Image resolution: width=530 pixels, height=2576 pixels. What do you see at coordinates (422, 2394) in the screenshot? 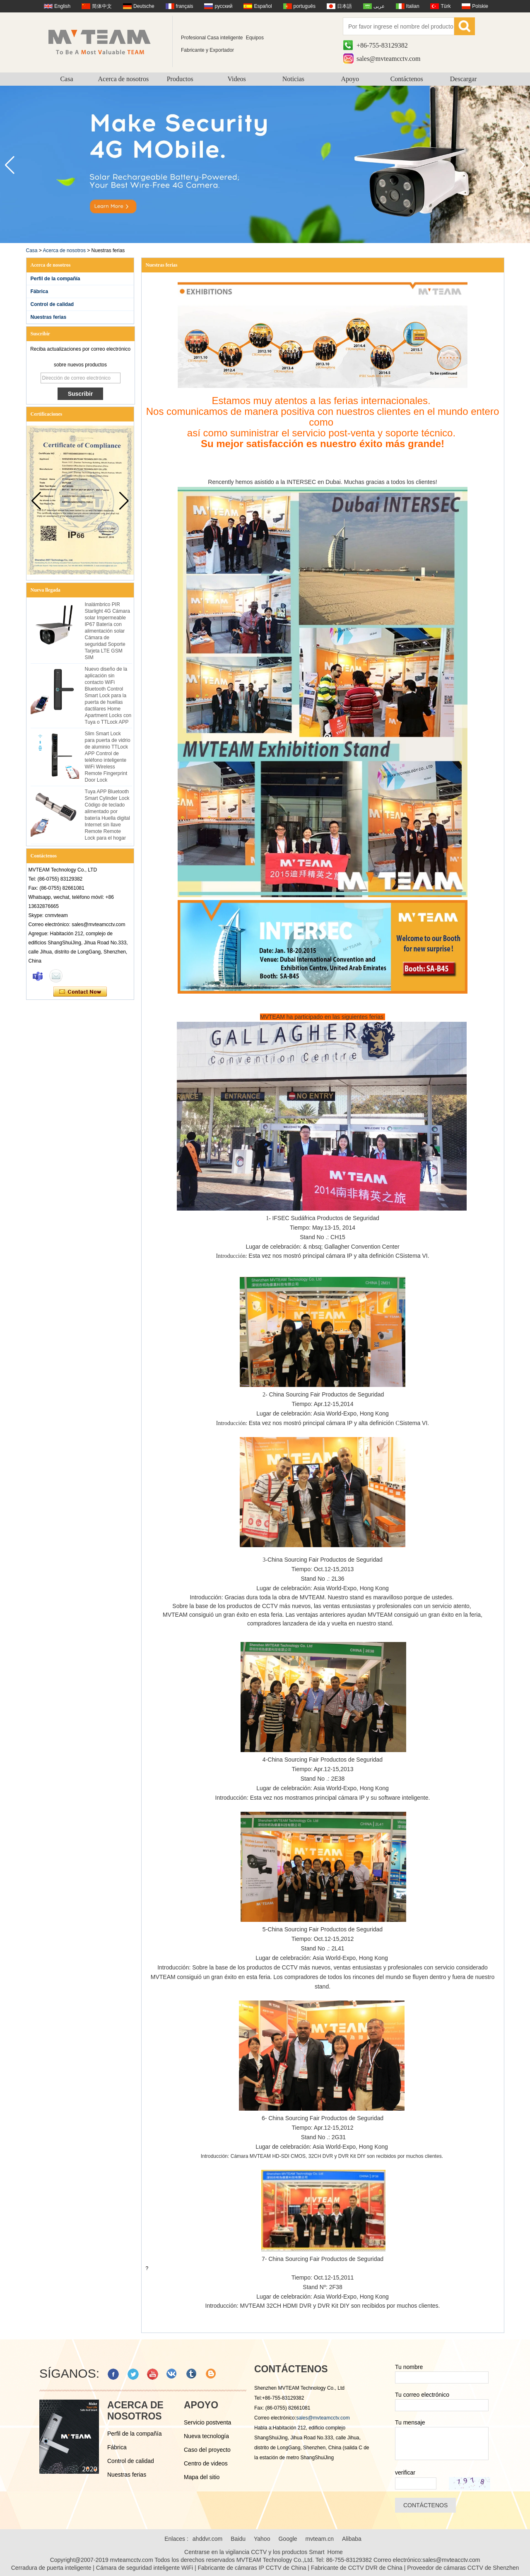
I see `Tu correo electrónico` at bounding box center [422, 2394].